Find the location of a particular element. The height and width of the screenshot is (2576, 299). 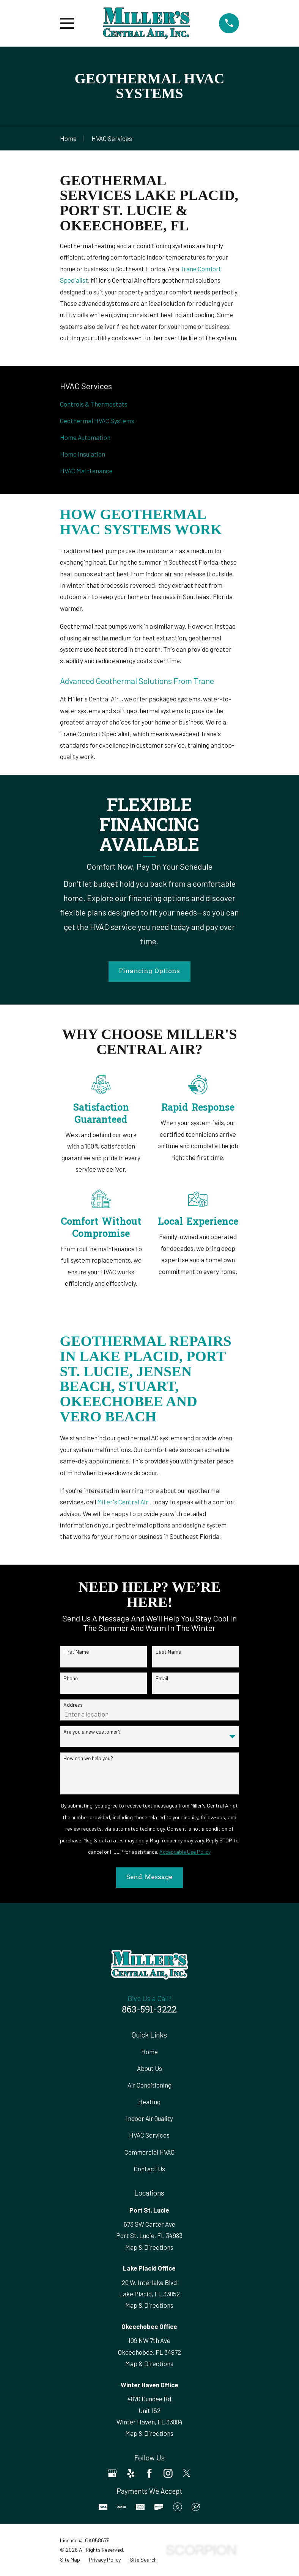

[Instagram] is located at coordinates (168, 2473).